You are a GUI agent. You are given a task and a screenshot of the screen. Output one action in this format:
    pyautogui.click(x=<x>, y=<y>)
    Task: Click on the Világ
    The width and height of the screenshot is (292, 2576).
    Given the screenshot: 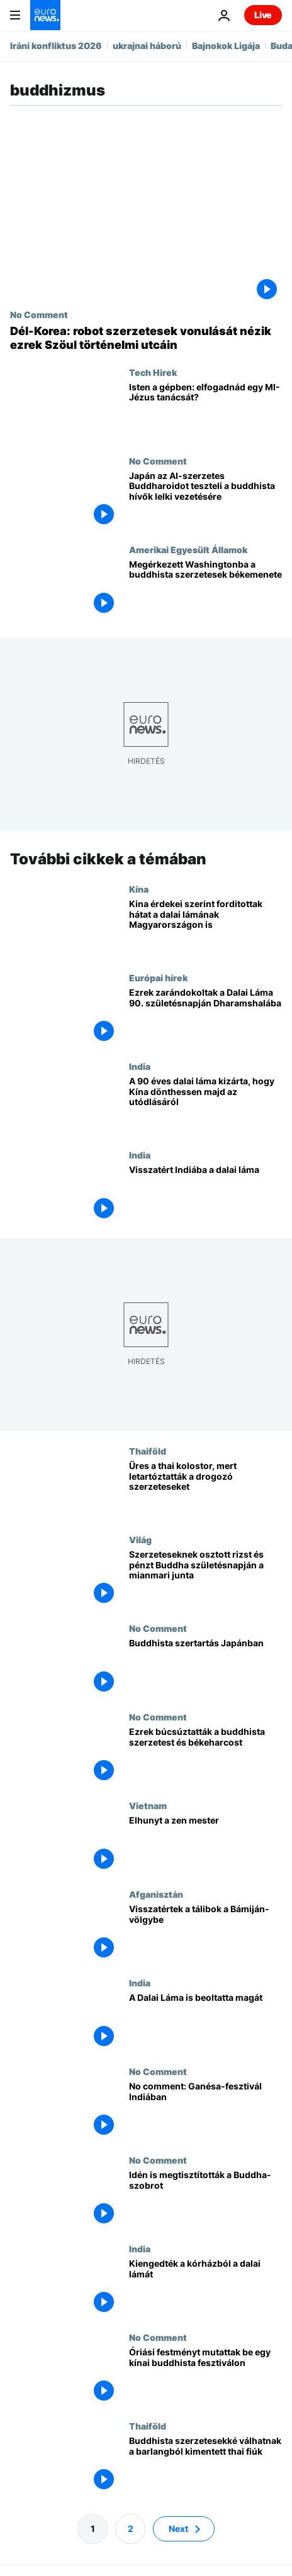 What is the action you would take?
    pyautogui.click(x=140, y=1539)
    